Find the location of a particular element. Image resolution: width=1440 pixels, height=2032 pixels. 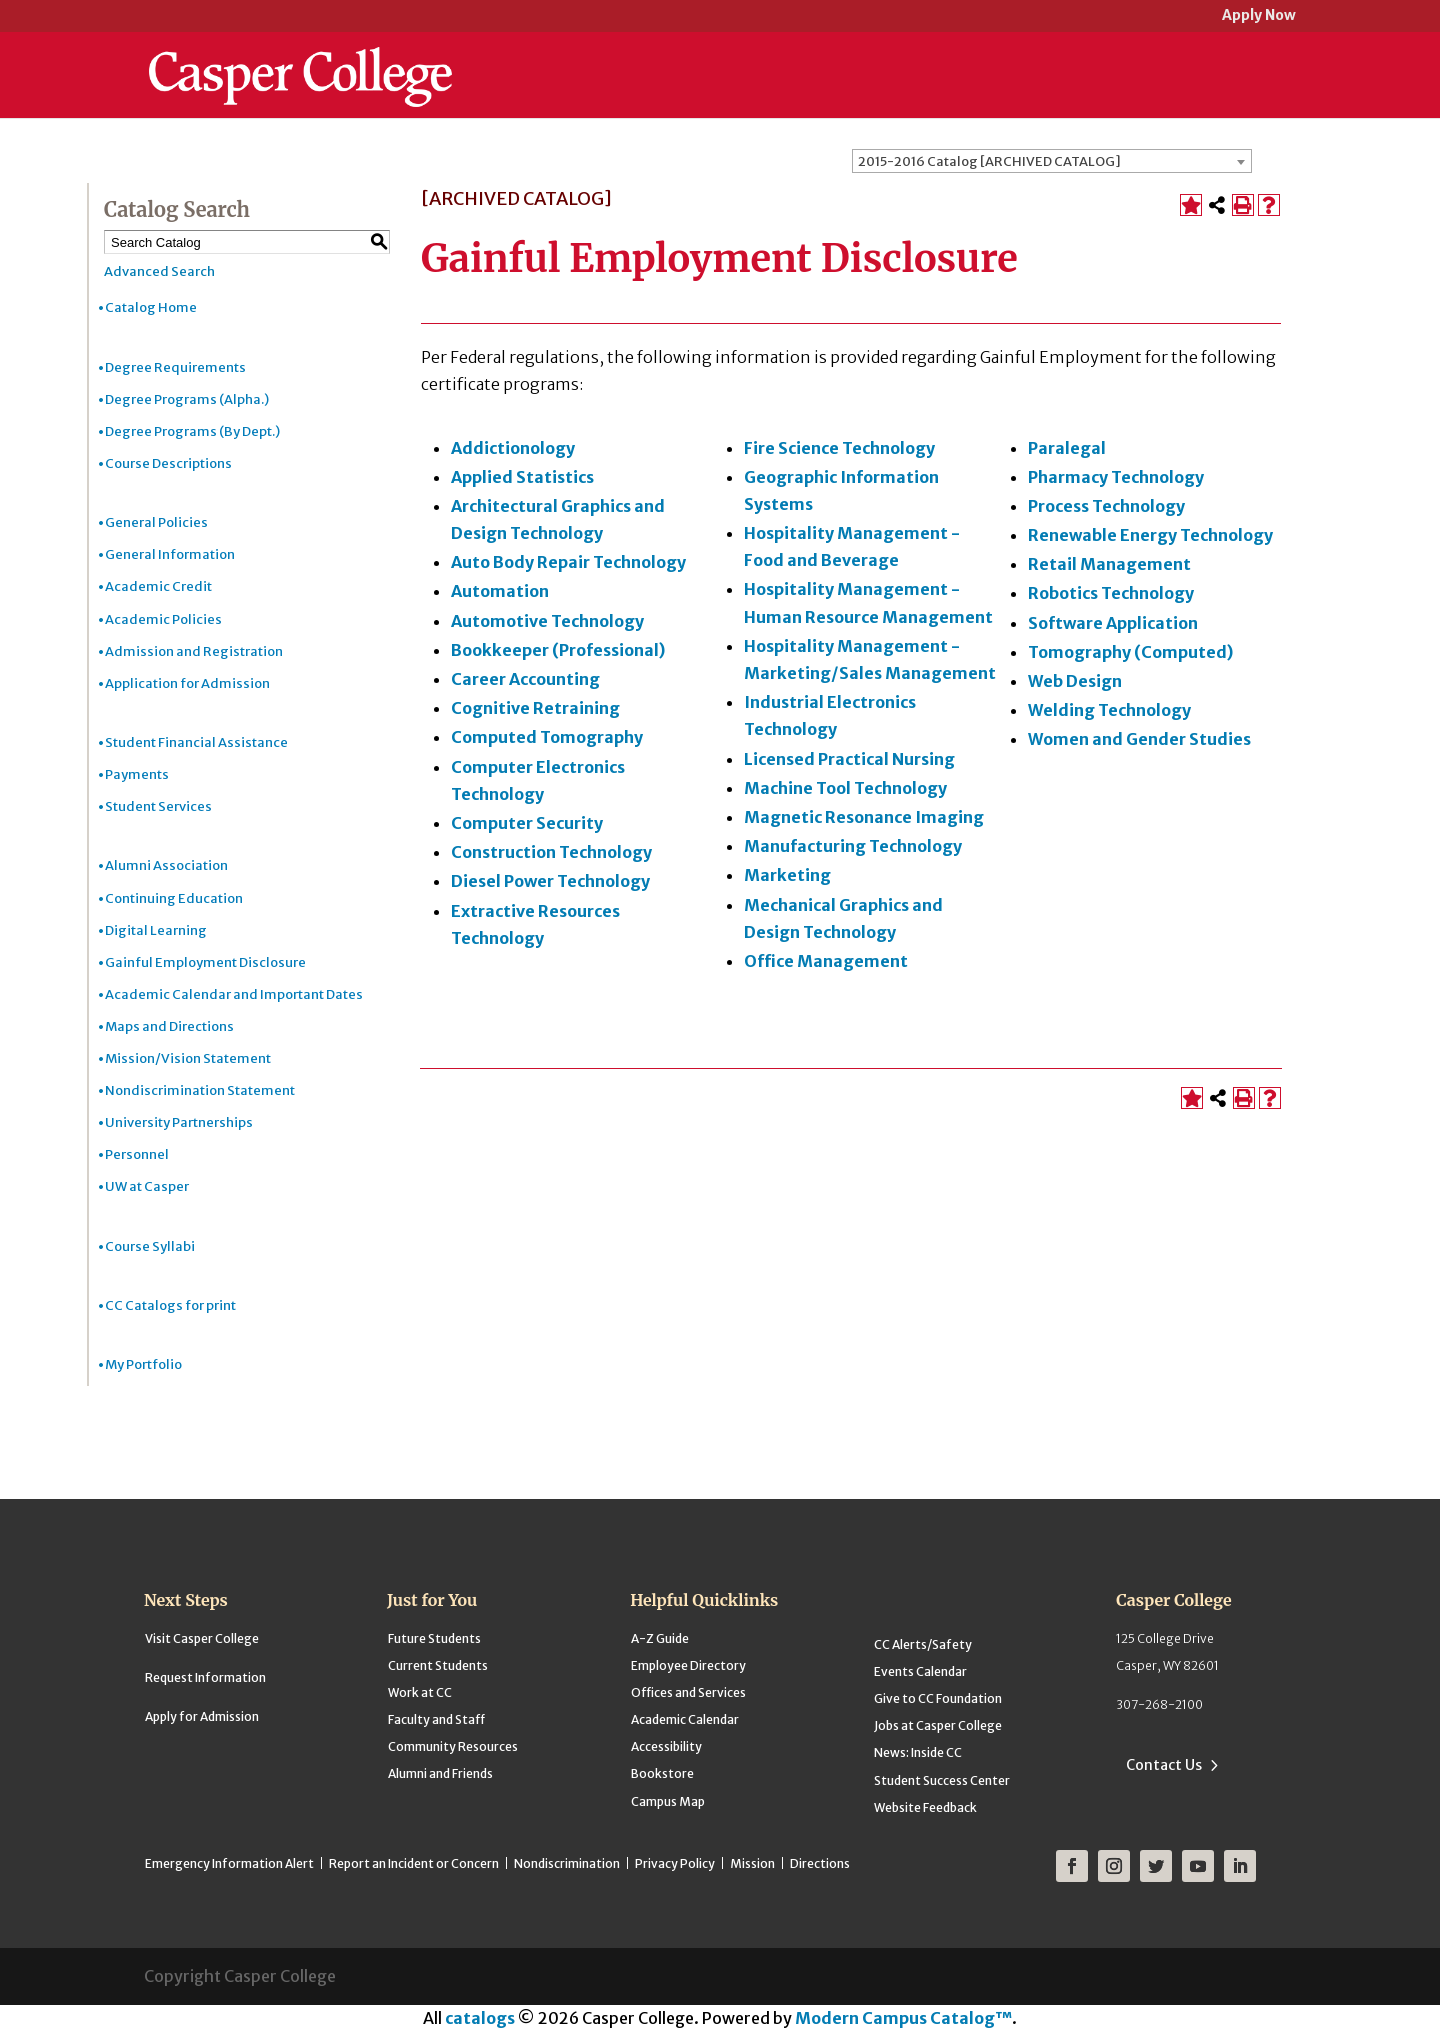

[combobox] is located at coordinates (1052, 161).